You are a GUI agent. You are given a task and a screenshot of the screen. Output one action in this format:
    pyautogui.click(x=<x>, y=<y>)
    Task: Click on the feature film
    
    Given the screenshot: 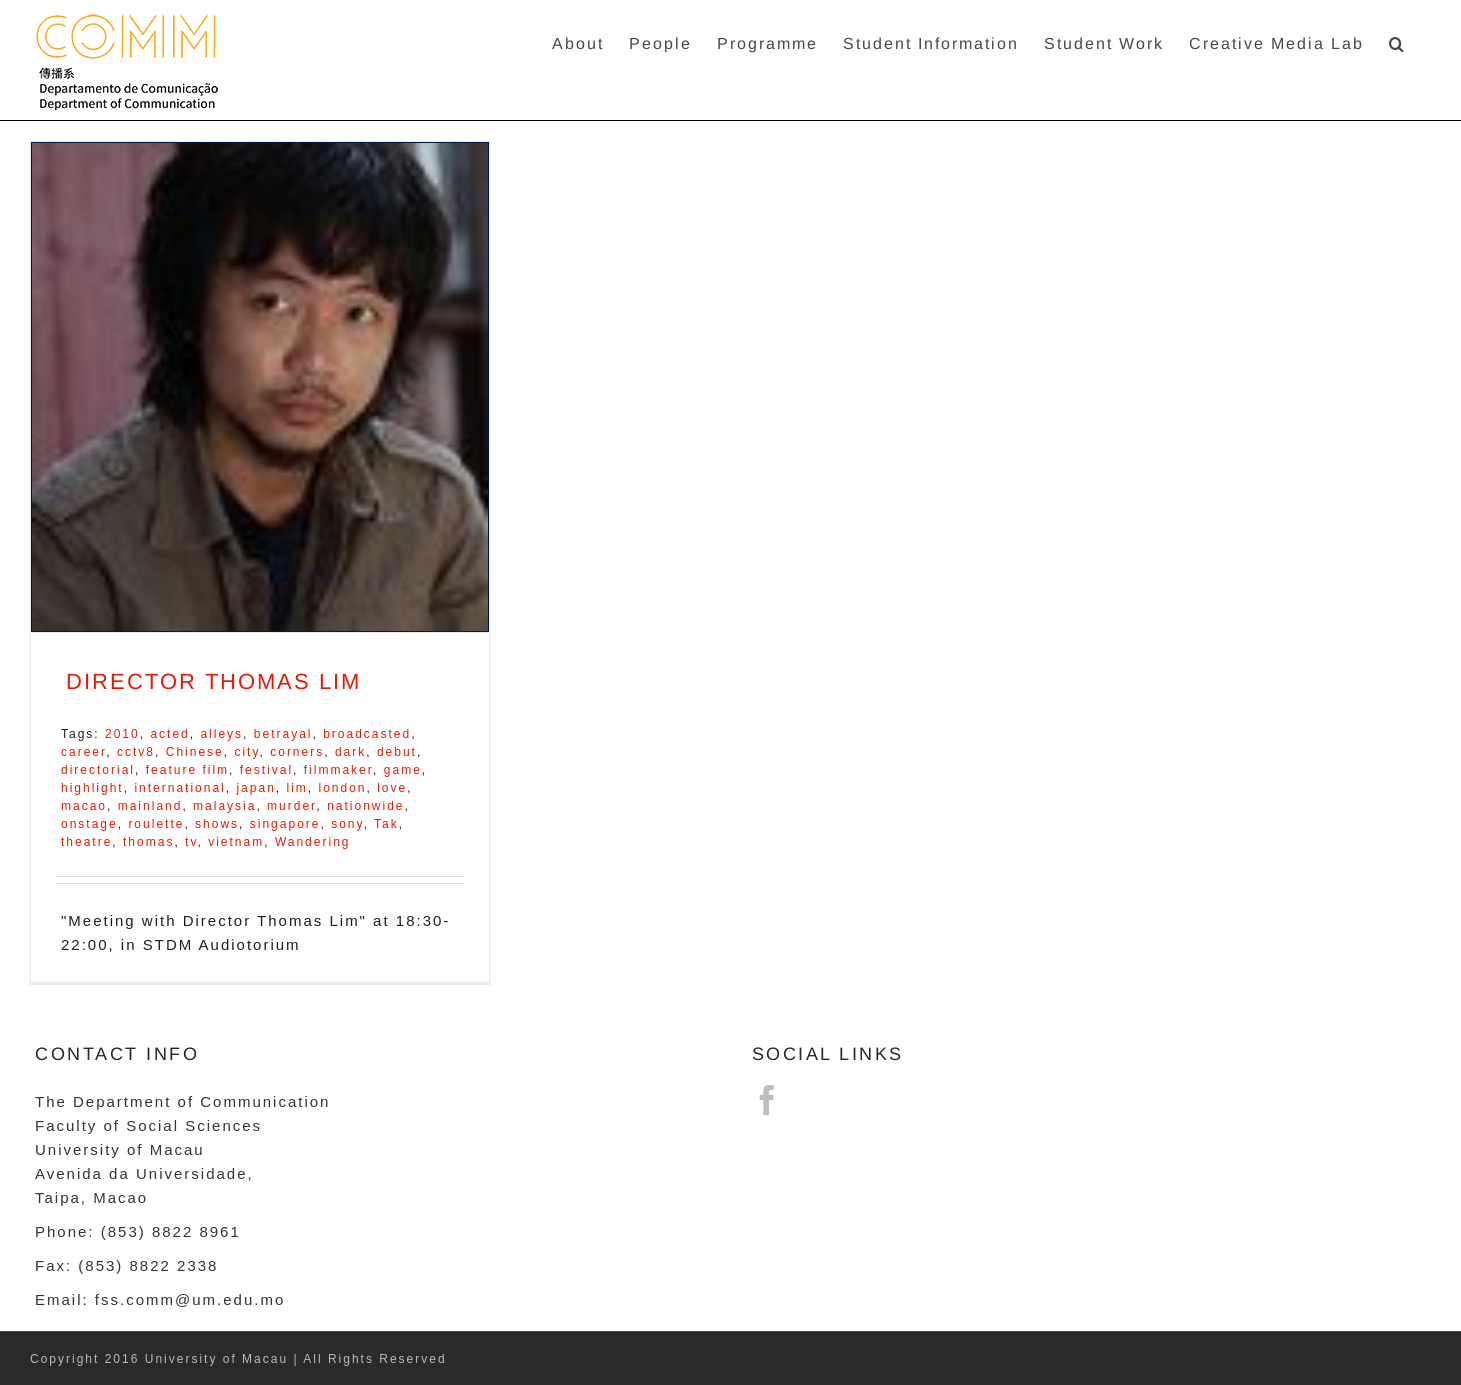 What is the action you would take?
    pyautogui.click(x=187, y=770)
    